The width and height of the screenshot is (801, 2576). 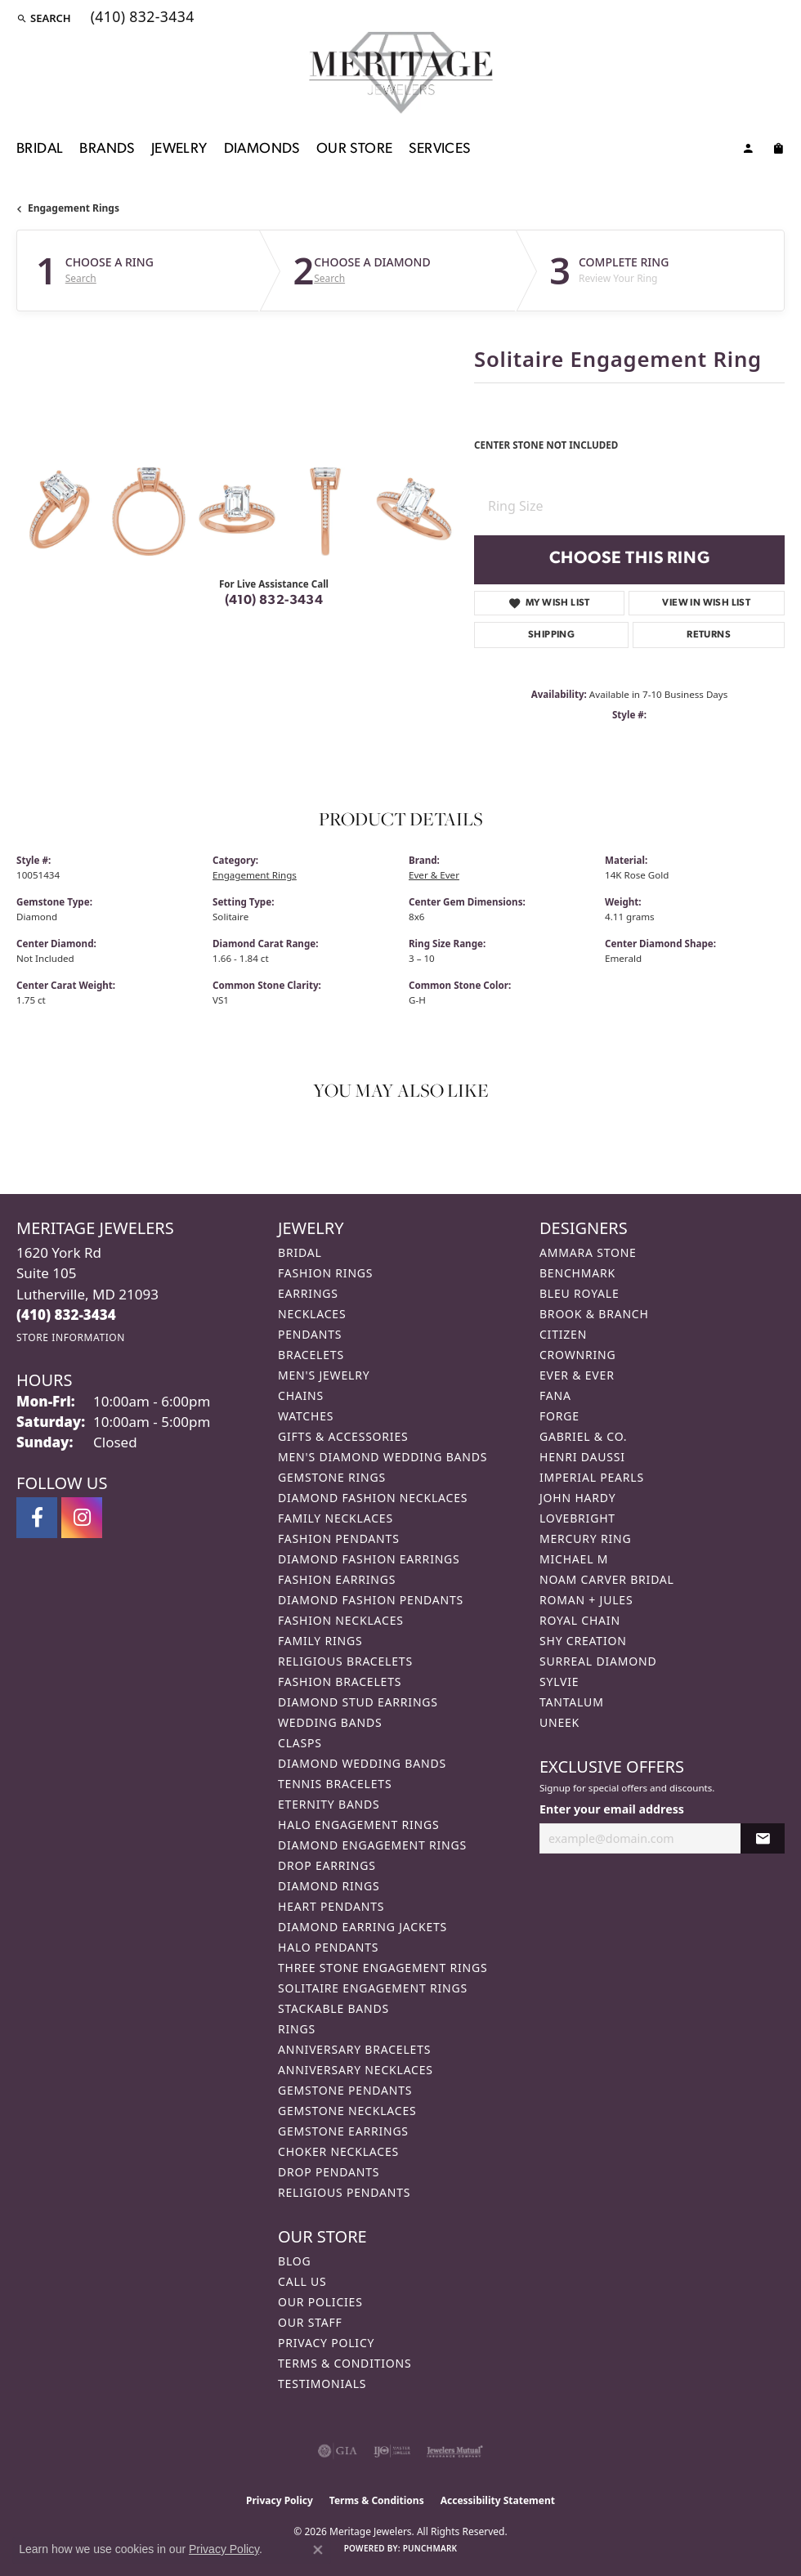 I want to click on Accessibility Statement, so click(x=498, y=2500).